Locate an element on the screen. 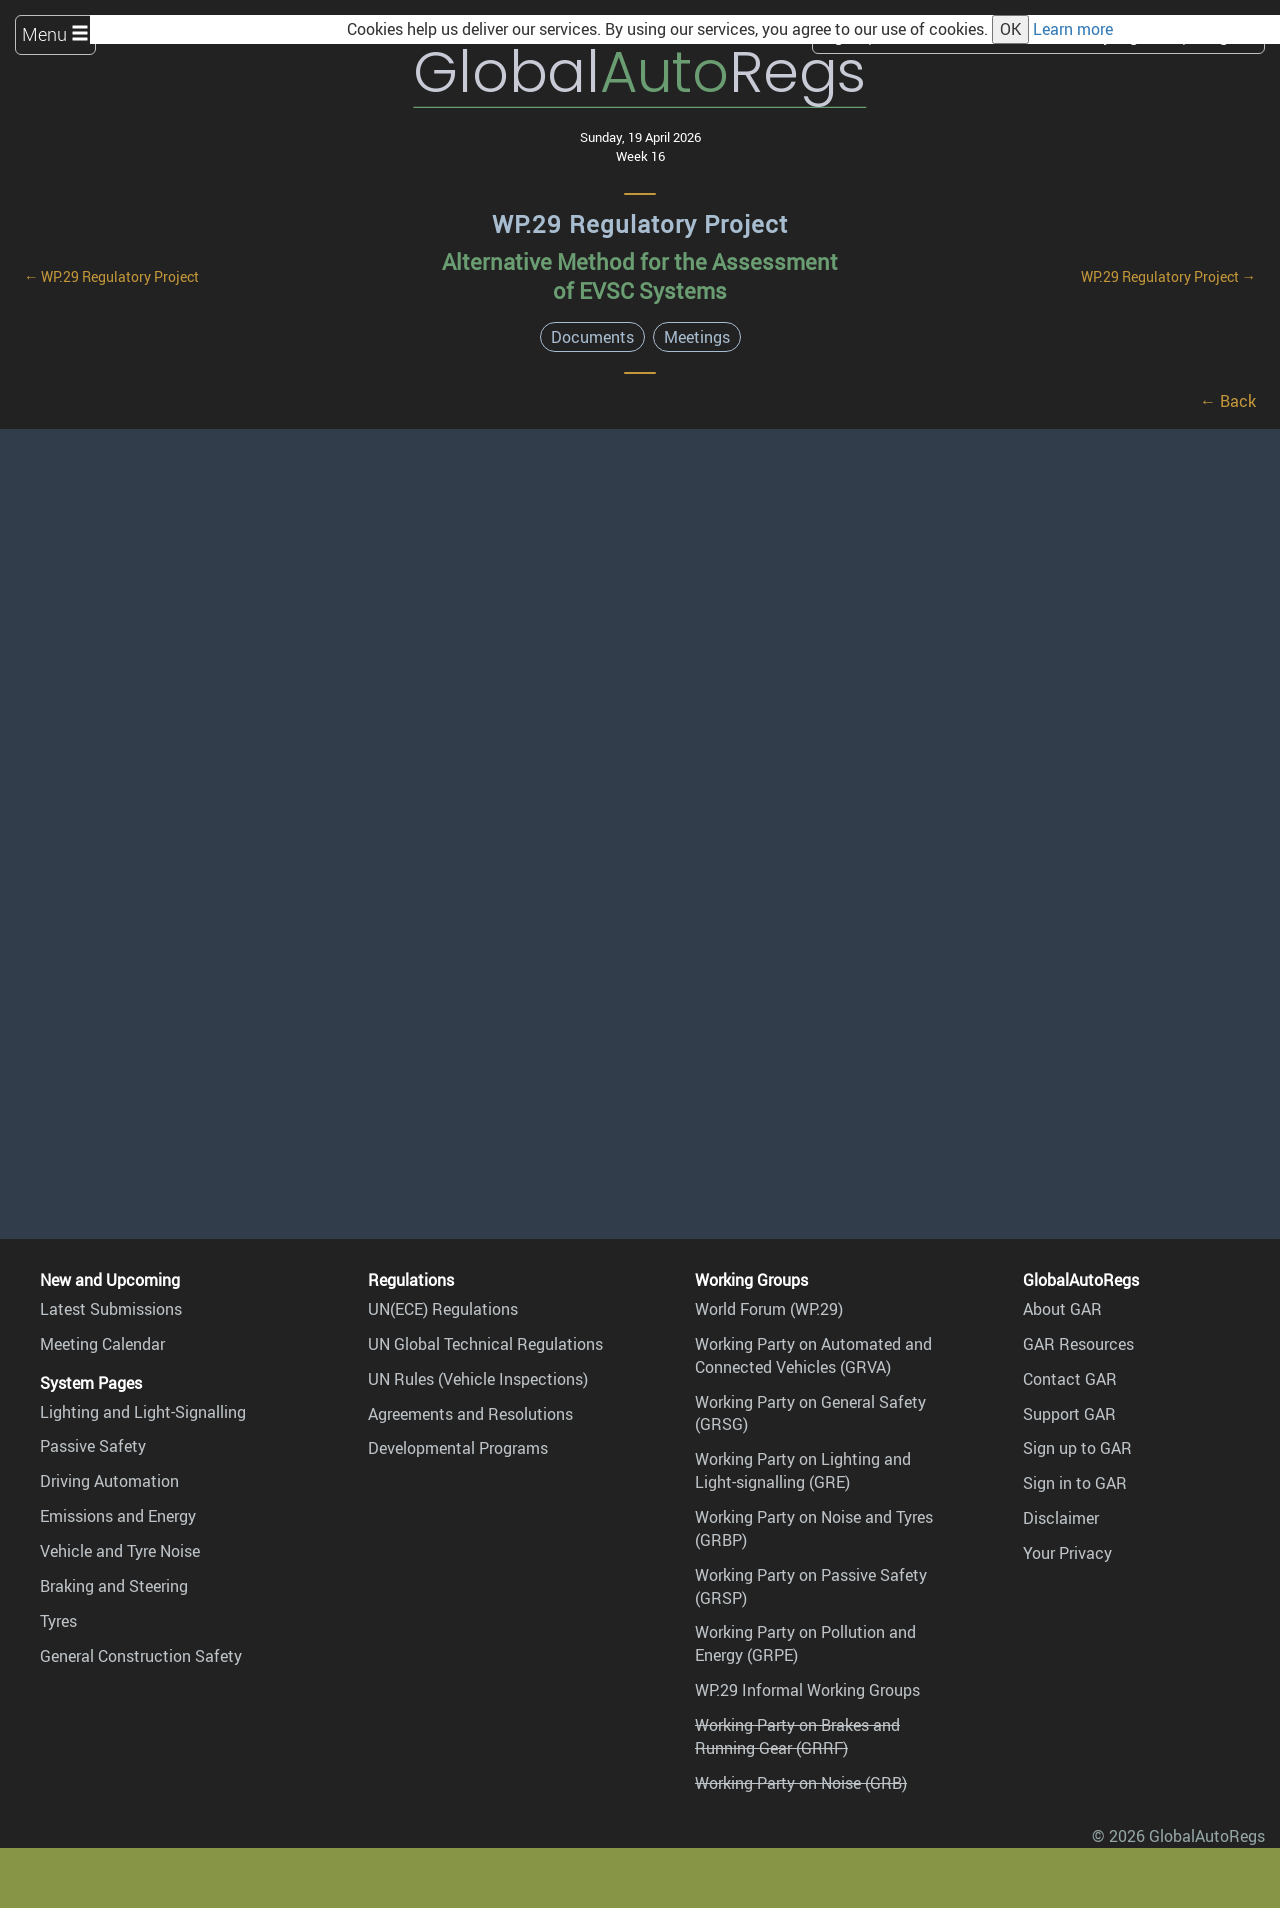  Meetings is located at coordinates (697, 337).